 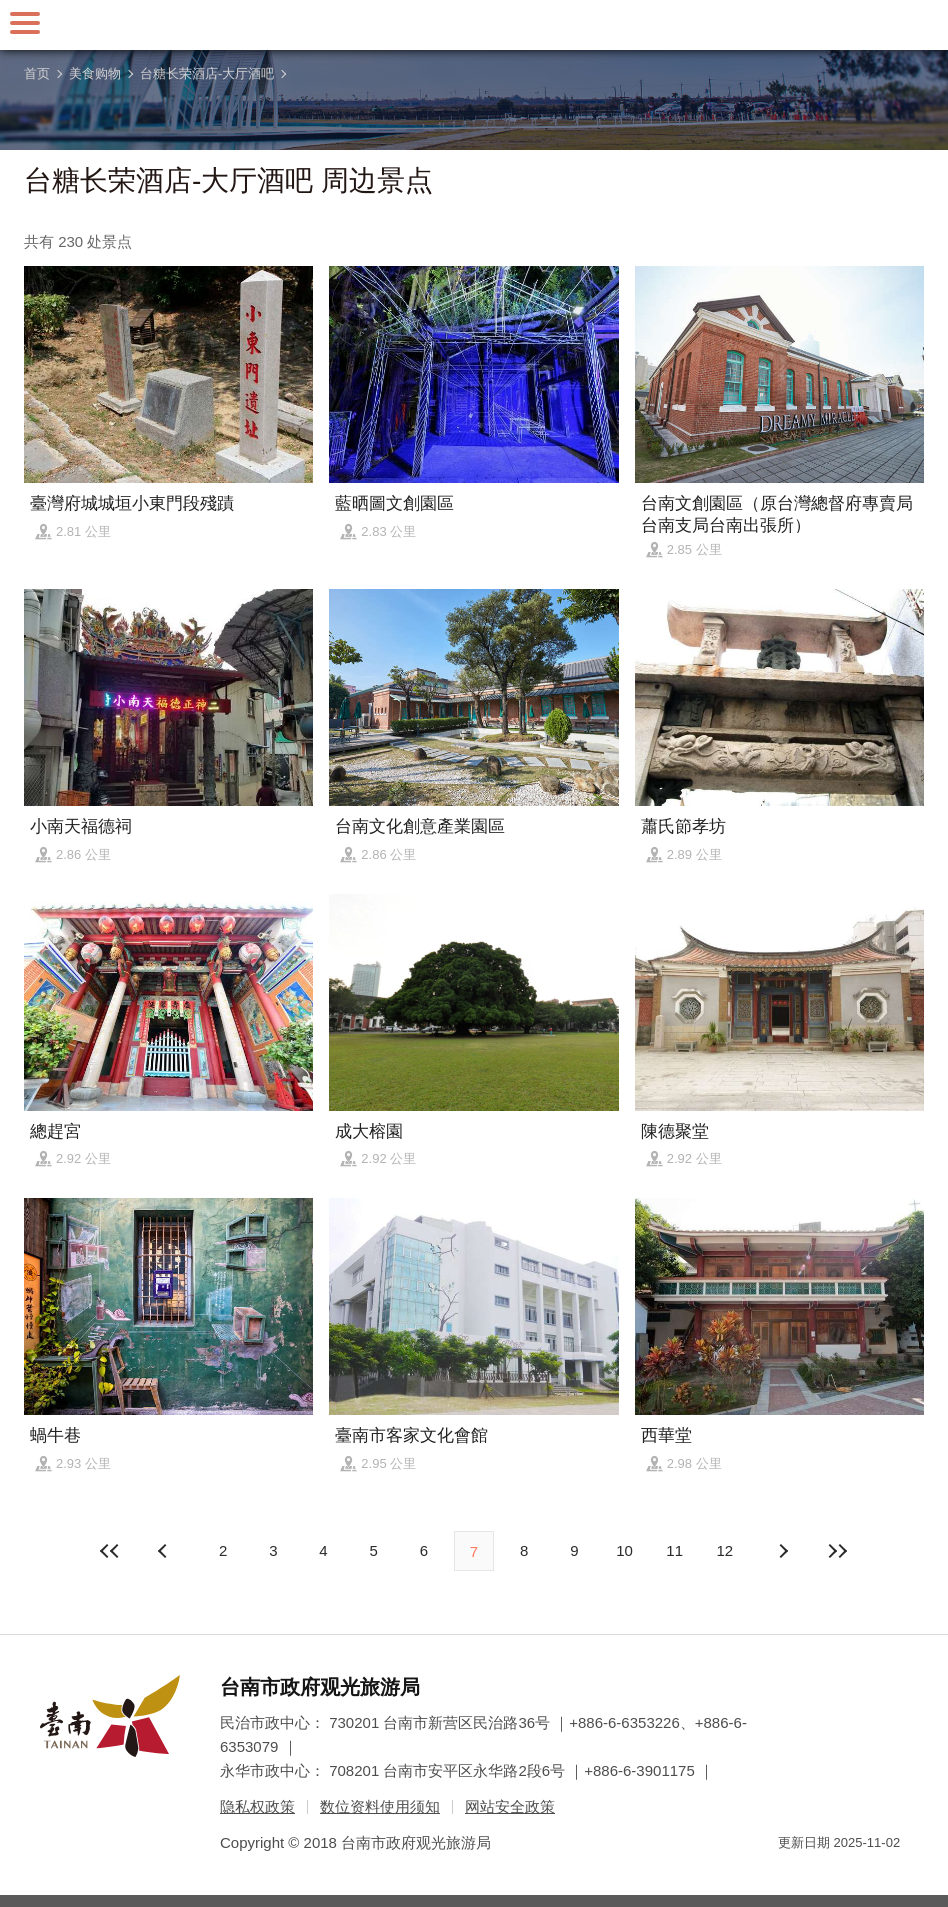 What do you see at coordinates (837, 1551) in the screenshot?
I see `最末页` at bounding box center [837, 1551].